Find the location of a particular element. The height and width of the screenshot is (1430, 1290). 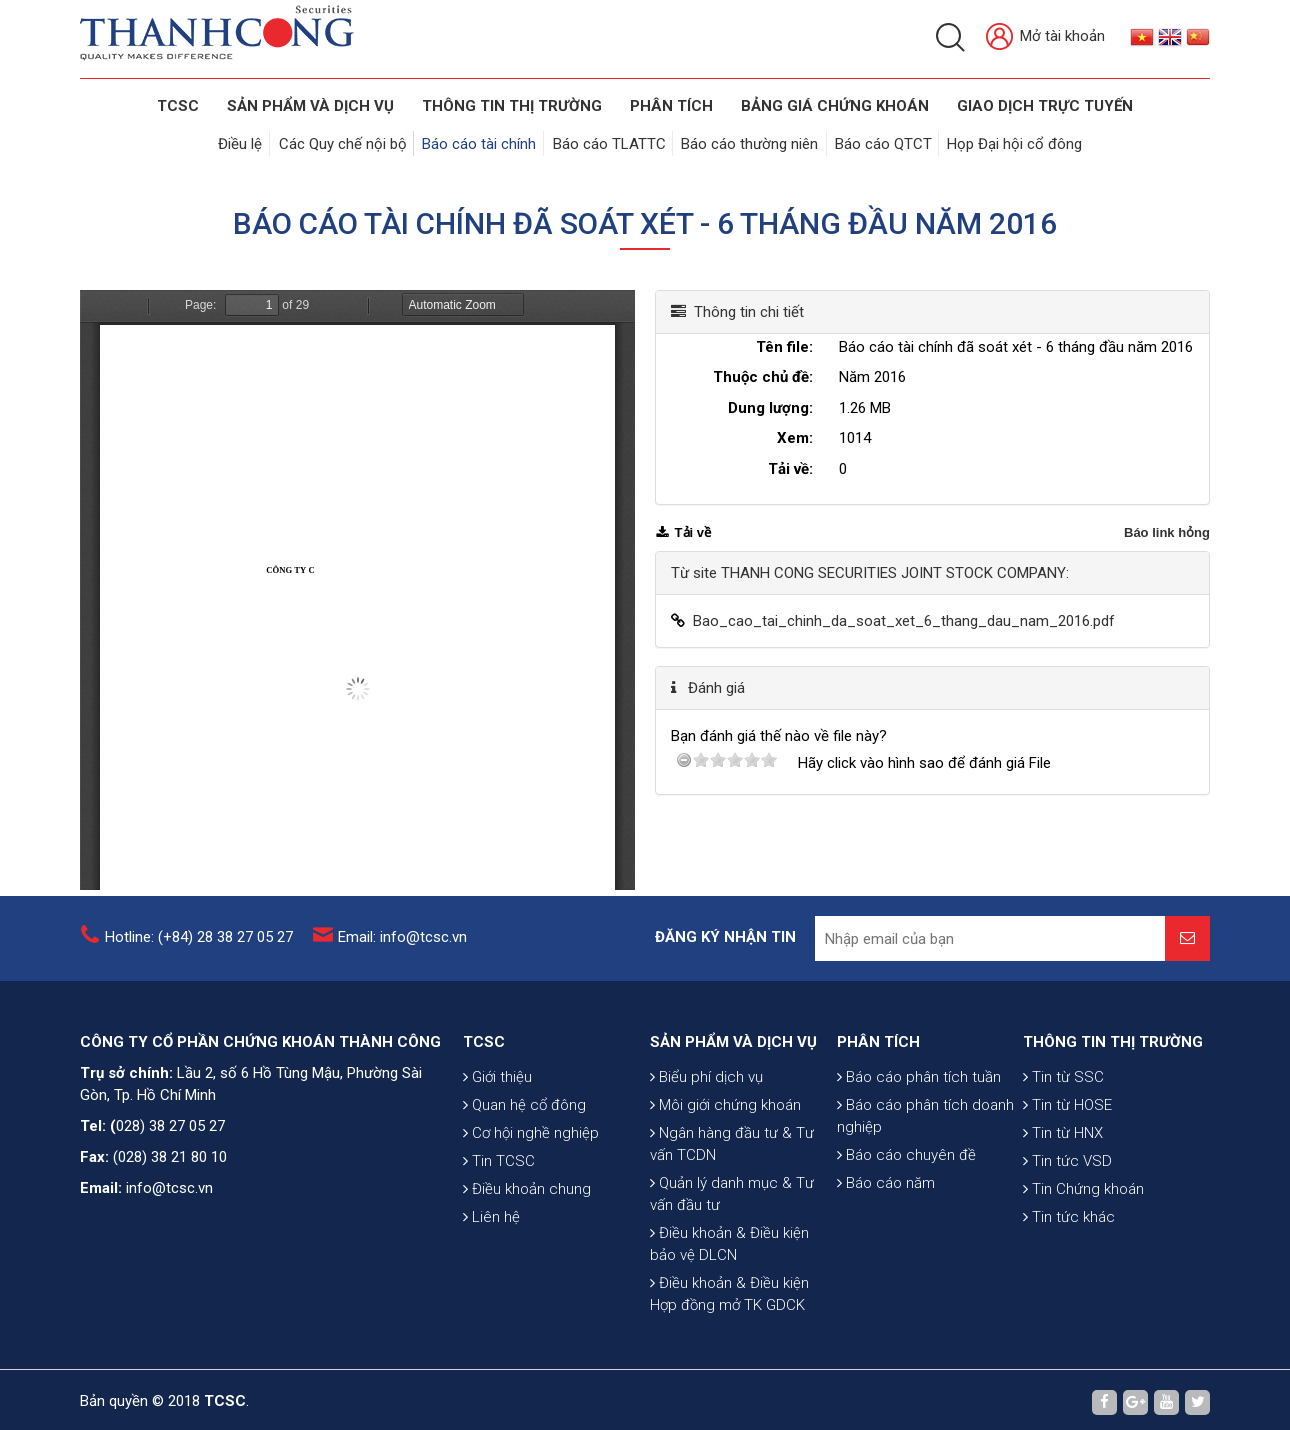

Tin tức khác is located at coordinates (1069, 1297).